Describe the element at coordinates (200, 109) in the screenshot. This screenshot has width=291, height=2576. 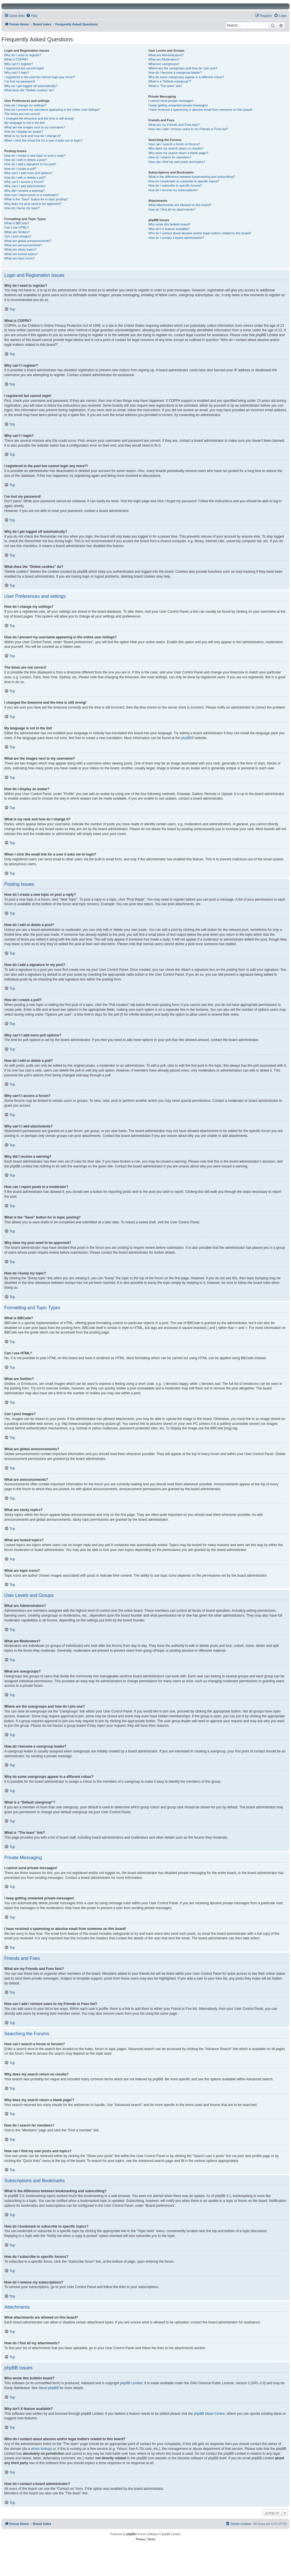
I see `I have received a spamming or abusive email from someone on this board!` at that location.